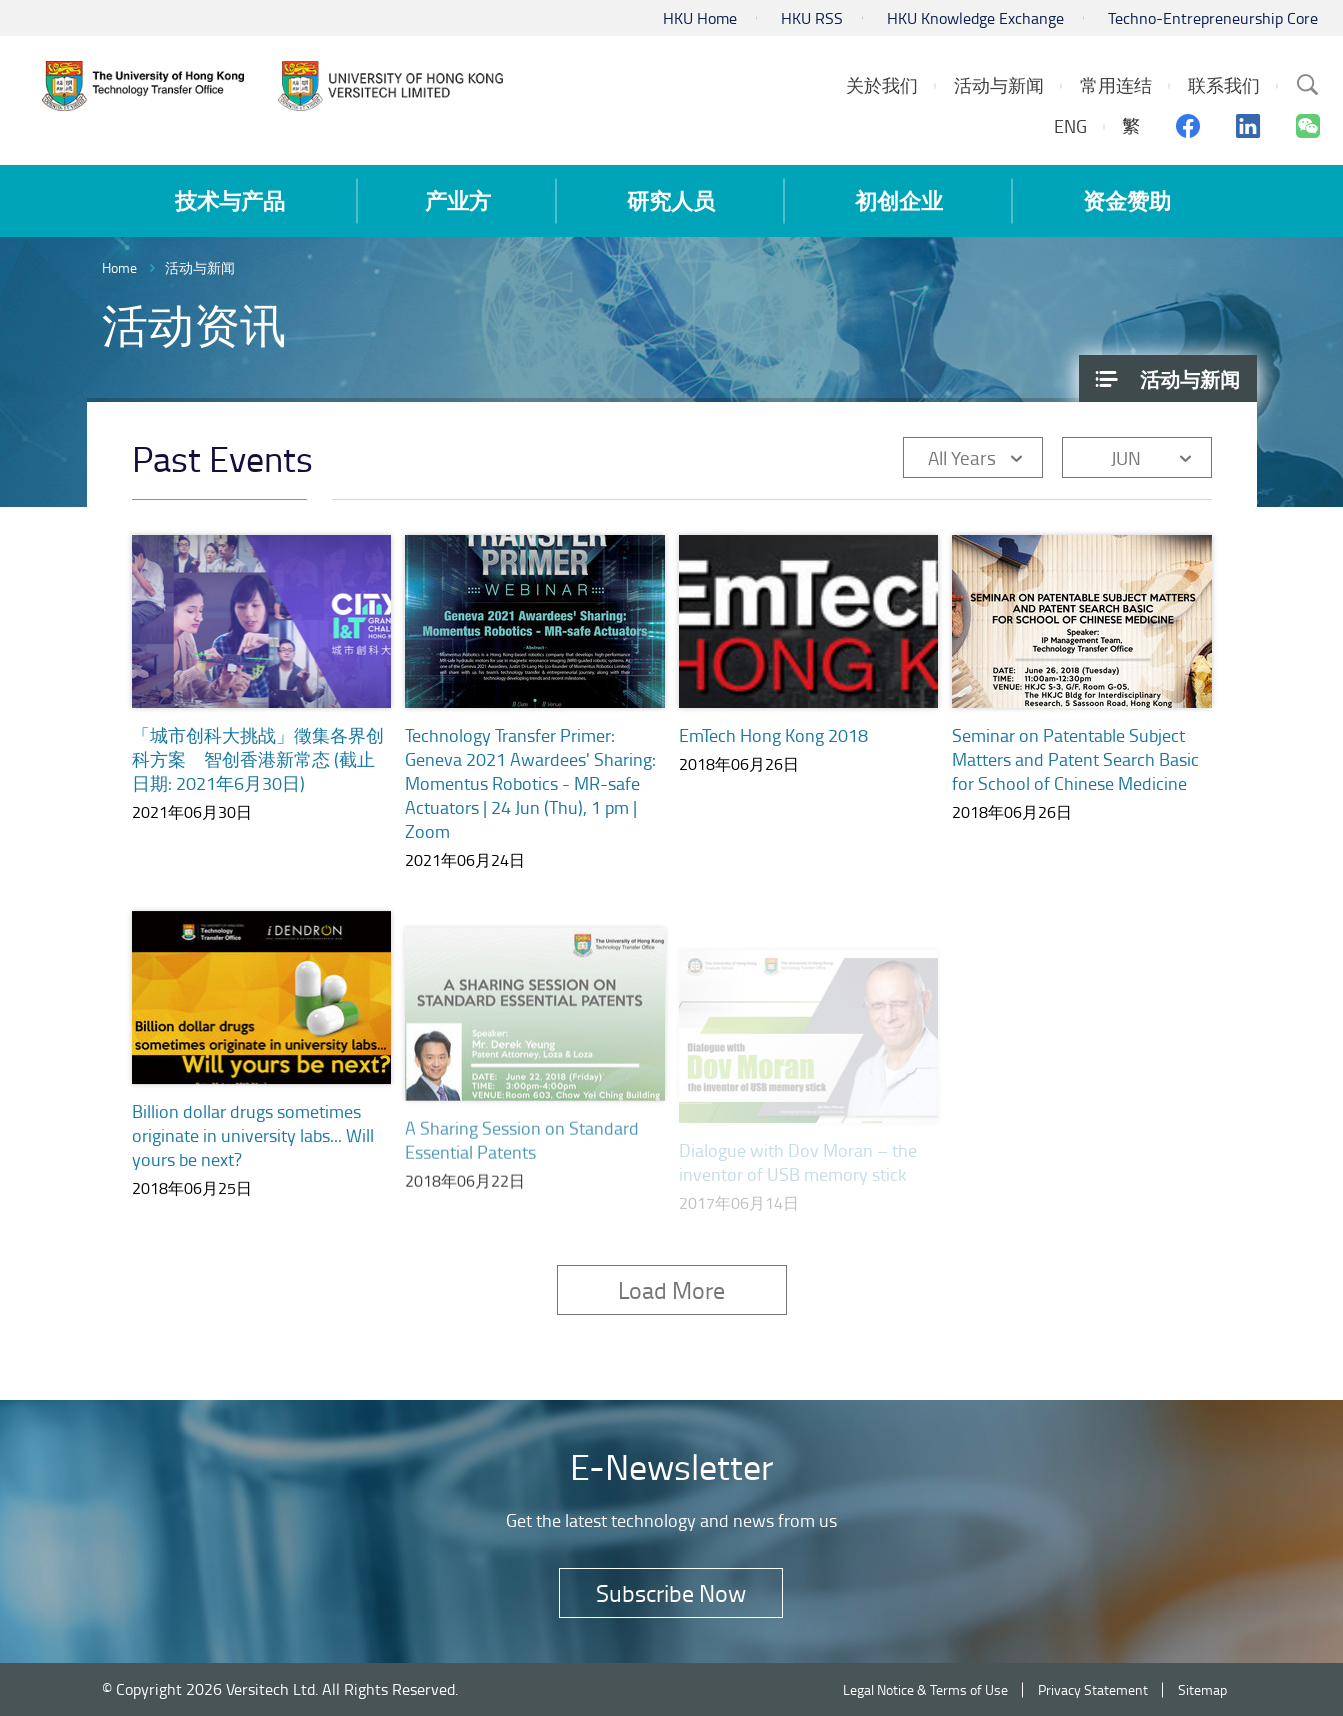  Describe the element at coordinates (253, 1158) in the screenshot. I see `Billion dollar drugs sometimes originate in university labs... Will yours be next?` at that location.